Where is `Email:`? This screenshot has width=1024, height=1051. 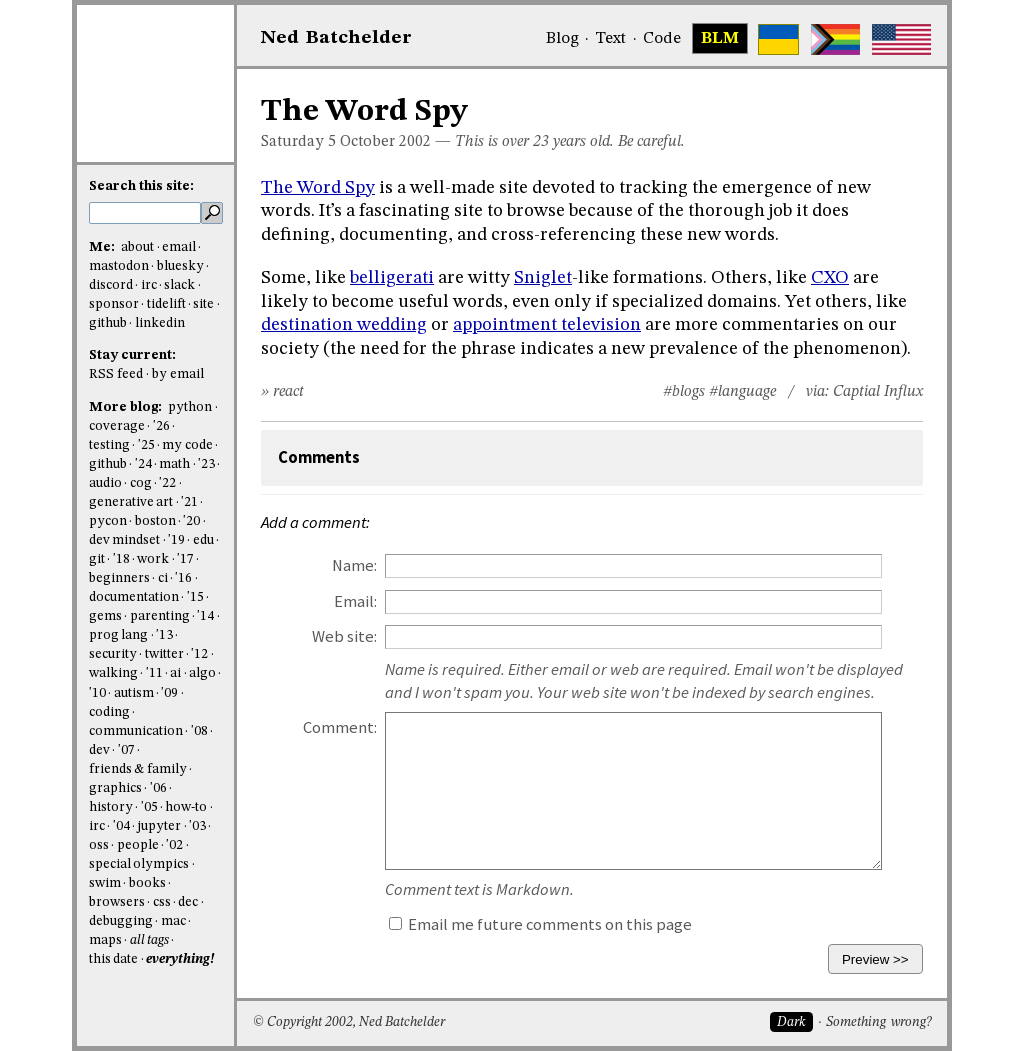
Email: is located at coordinates (355, 601).